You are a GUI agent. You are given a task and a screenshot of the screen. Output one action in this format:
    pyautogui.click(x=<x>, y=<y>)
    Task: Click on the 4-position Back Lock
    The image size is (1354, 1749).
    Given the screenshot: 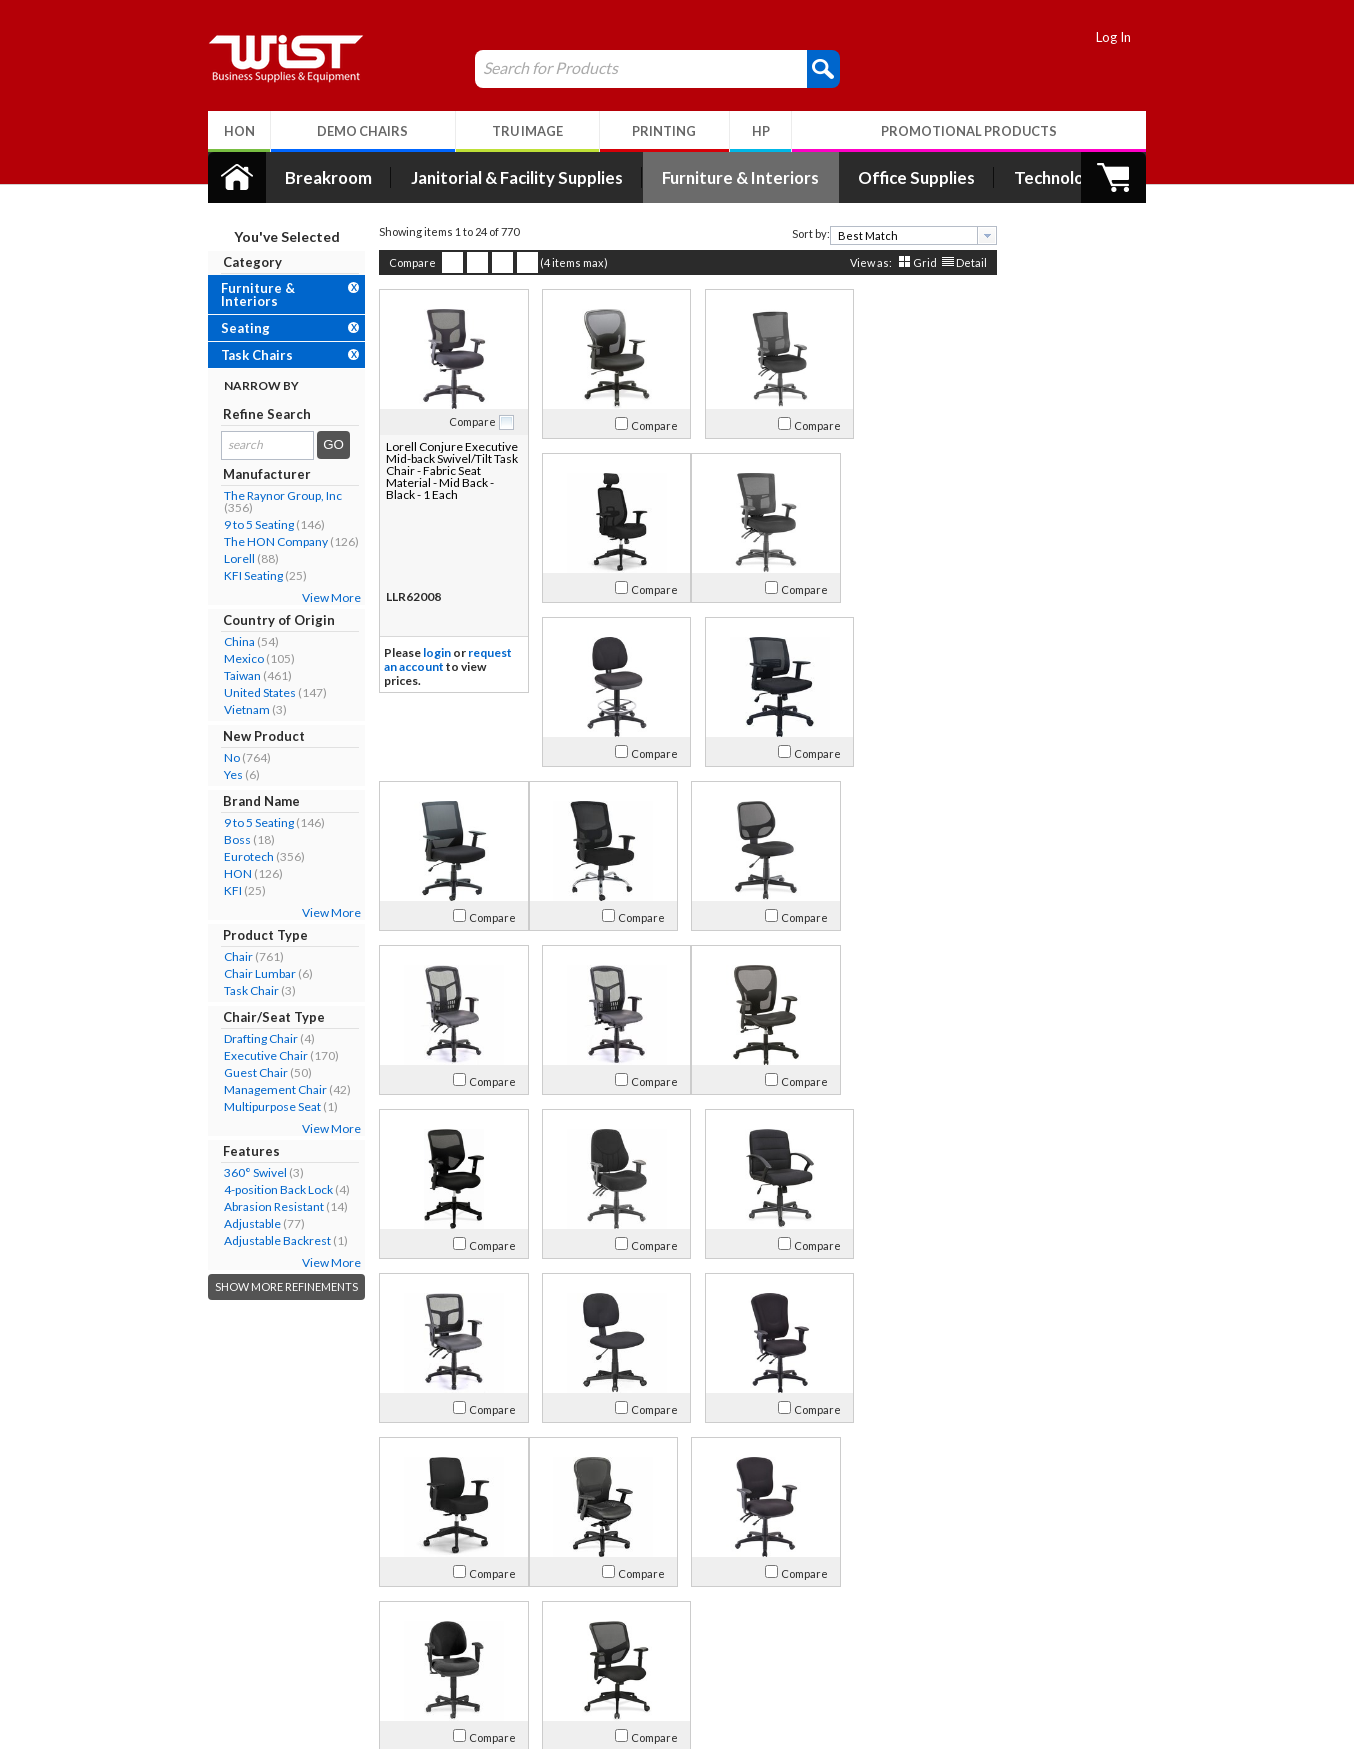 What is the action you would take?
    pyautogui.click(x=267, y=1189)
    